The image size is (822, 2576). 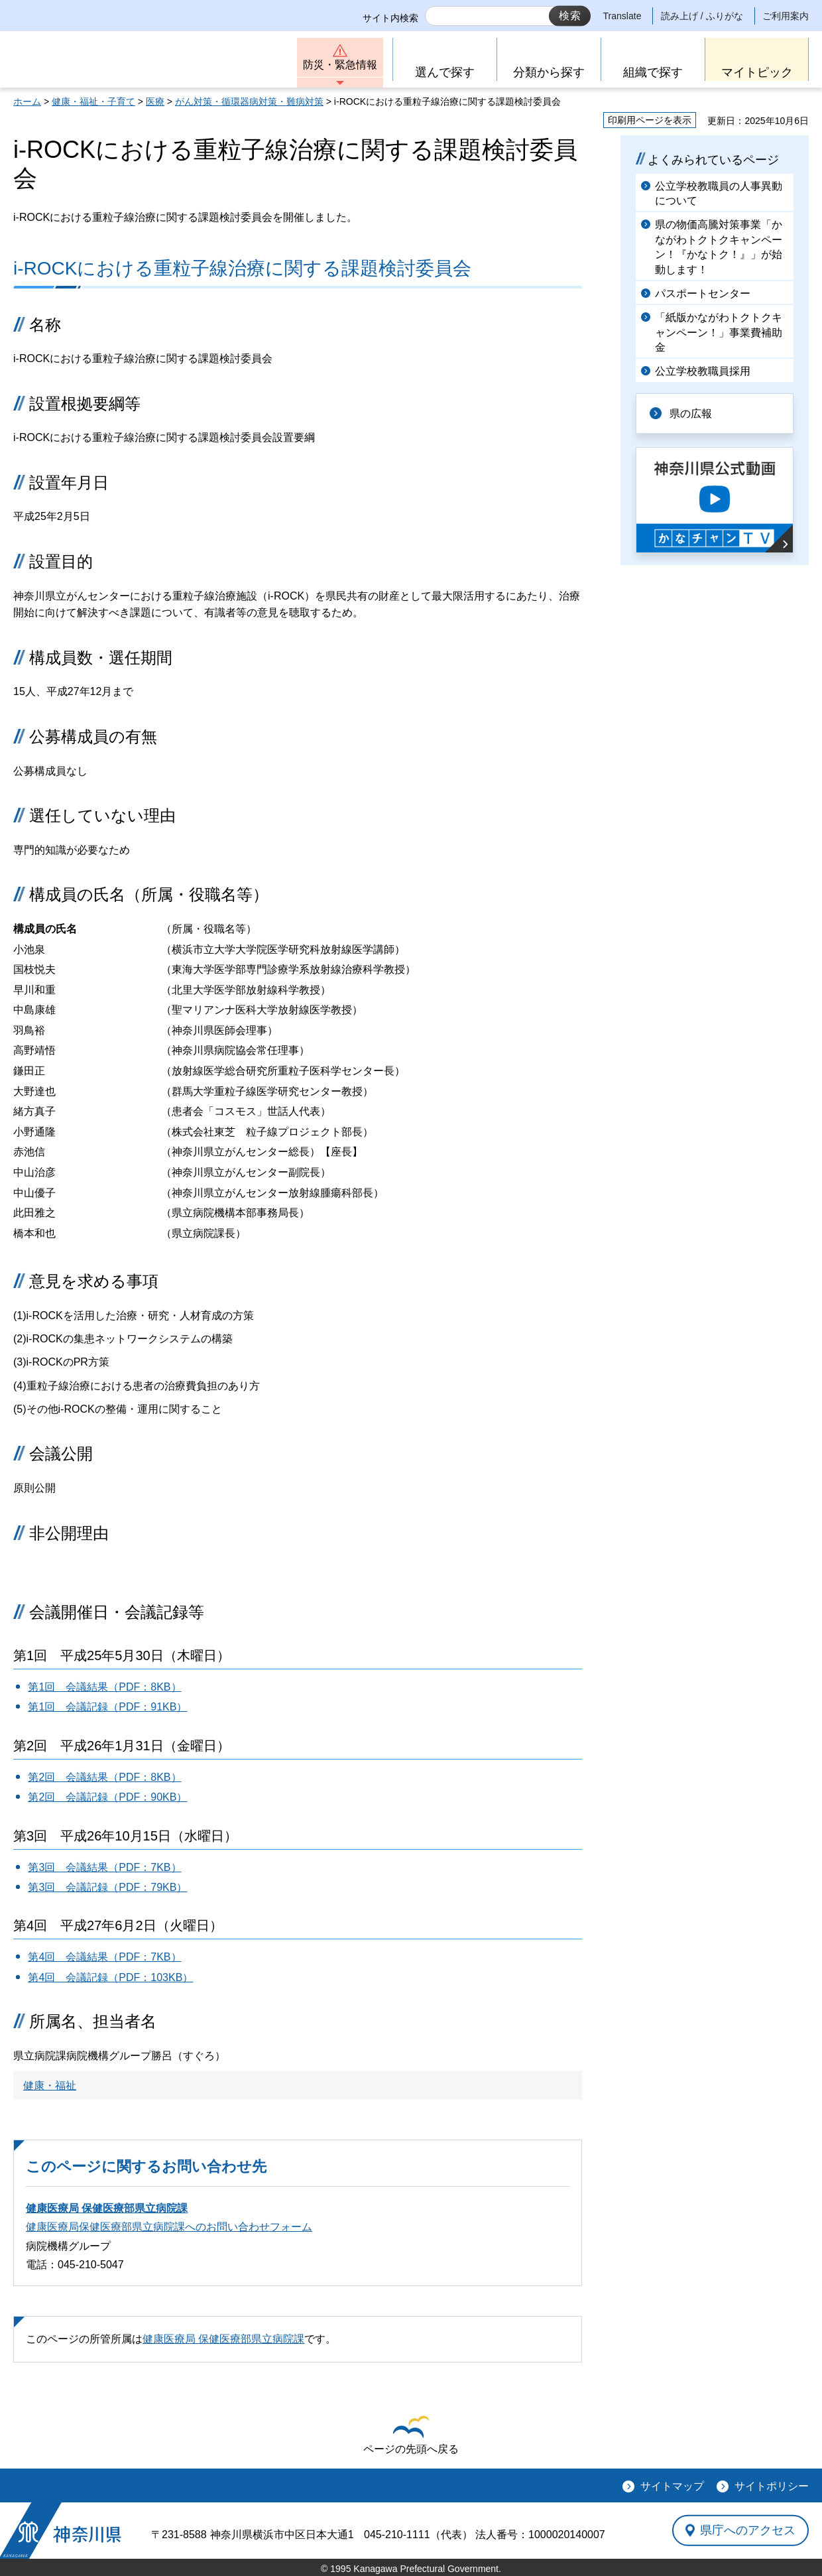 What do you see at coordinates (785, 16) in the screenshot?
I see `ご利用案内` at bounding box center [785, 16].